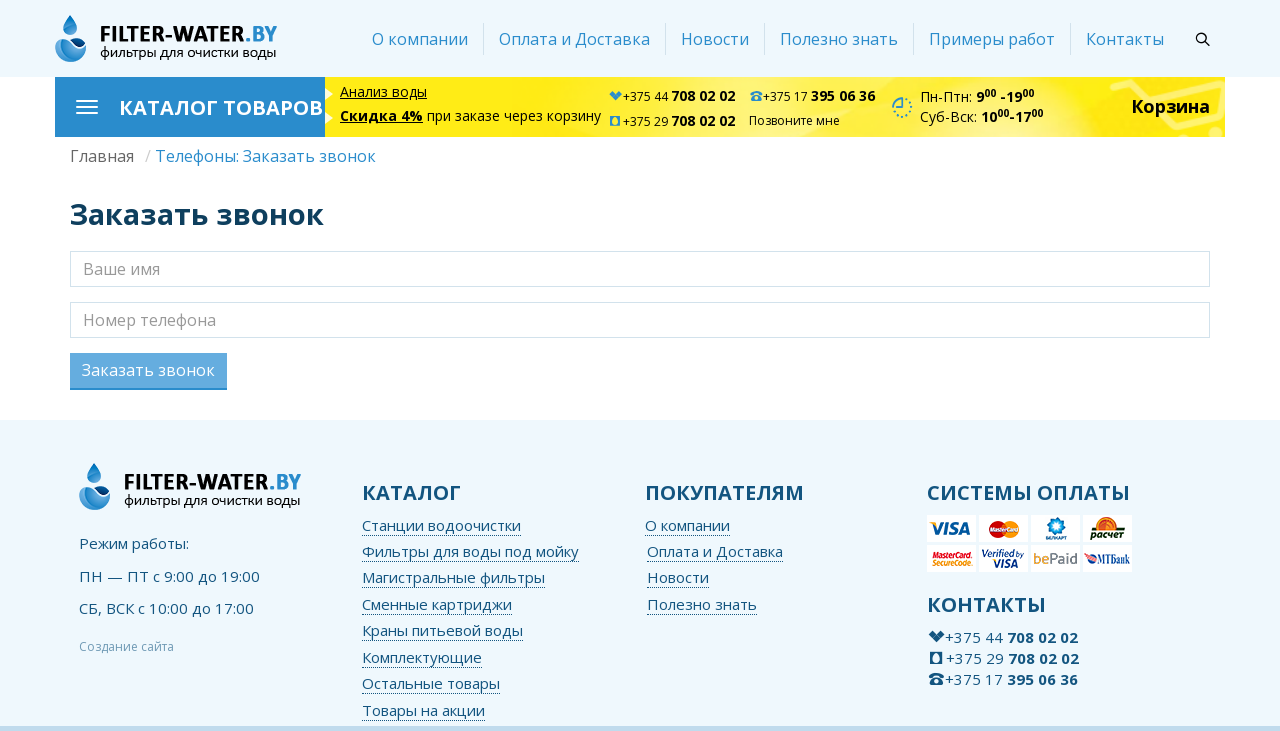  Describe the element at coordinates (383, 91) in the screenshot. I see `Анализ воды` at that location.